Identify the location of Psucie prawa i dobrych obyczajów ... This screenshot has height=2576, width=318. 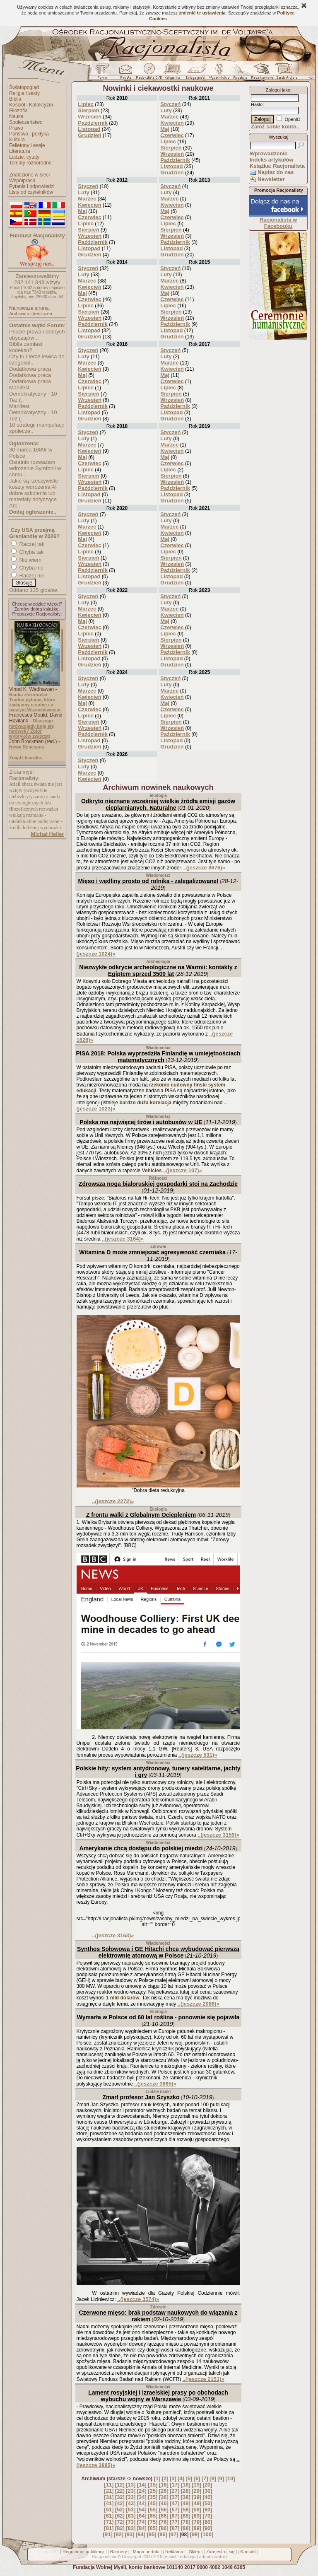
(37, 334).